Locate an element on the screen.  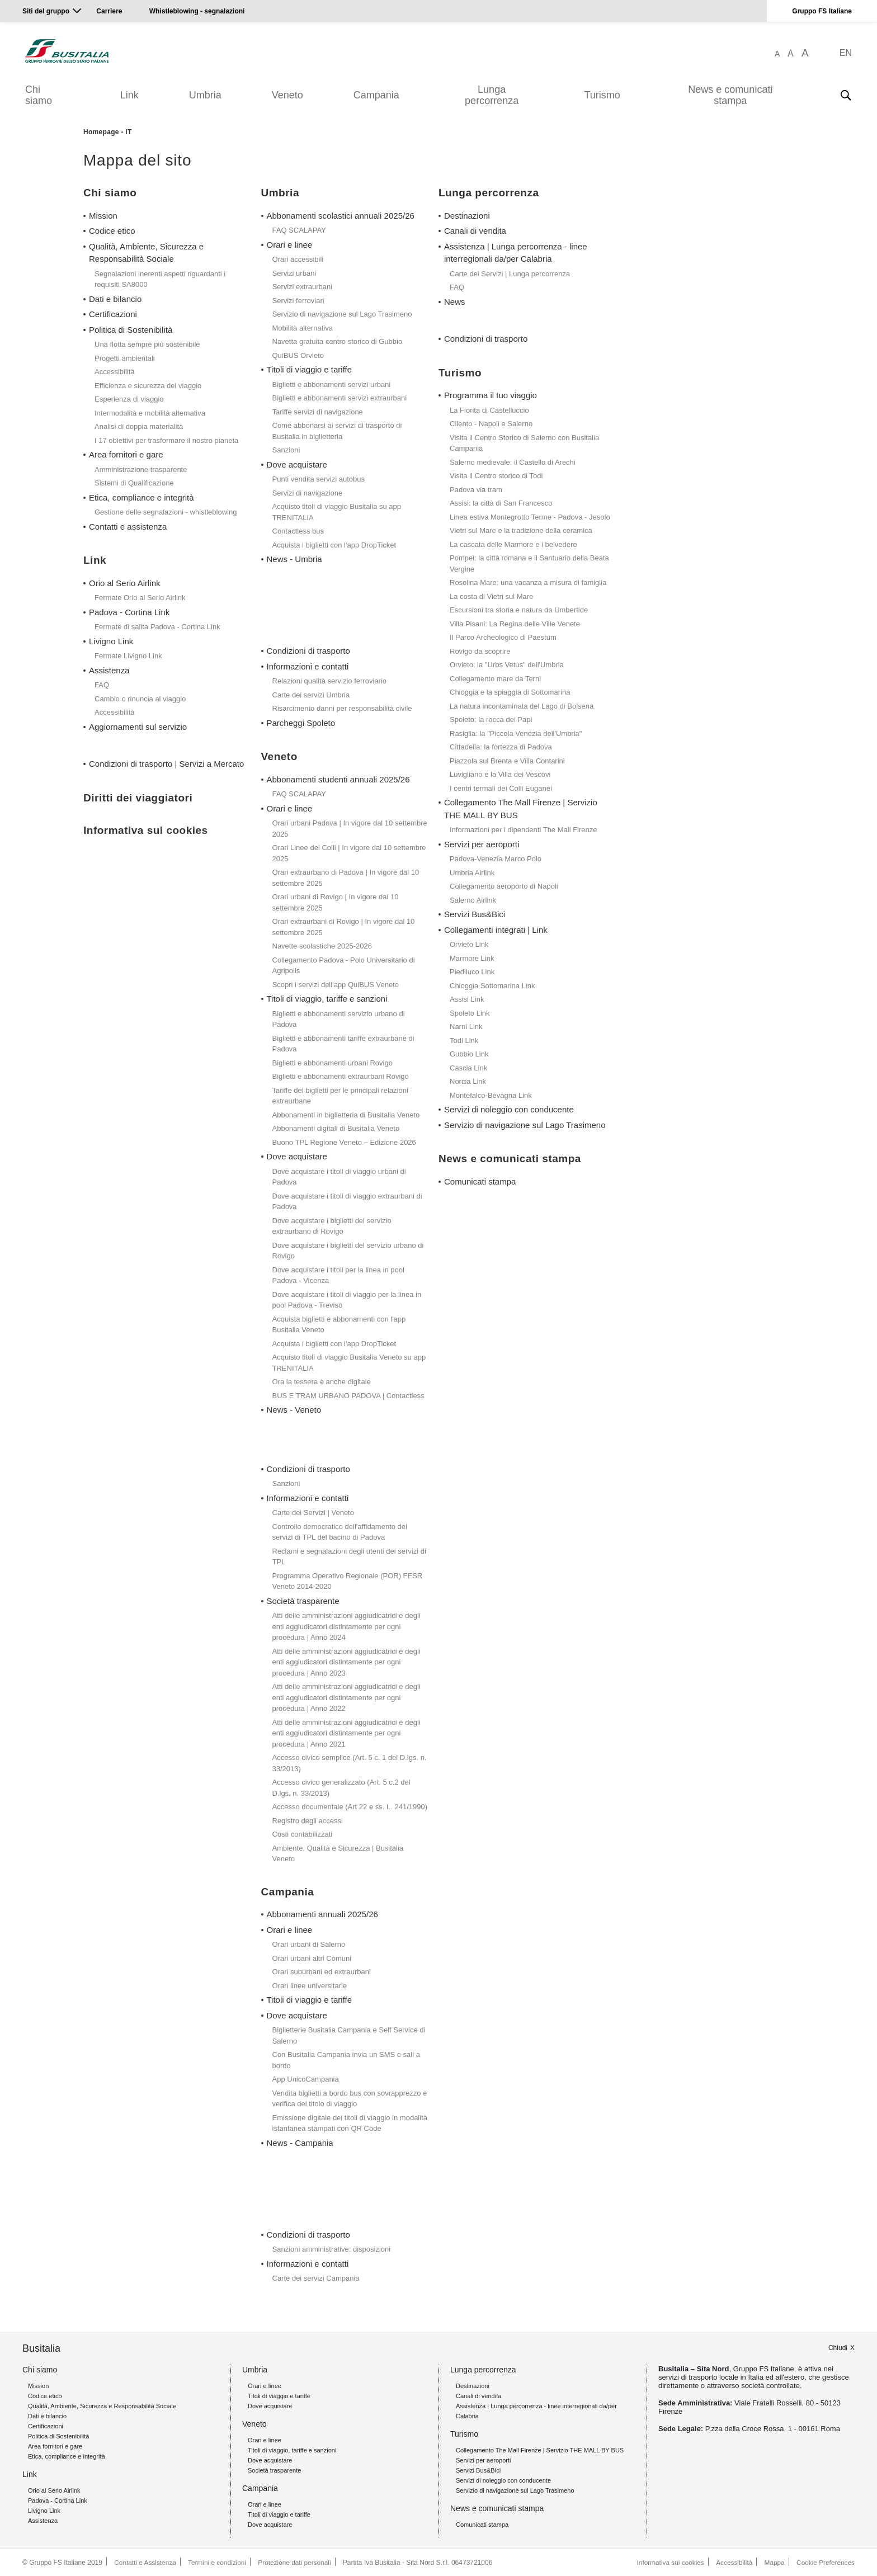
I centri termali dei Colli Euganei is located at coordinates (501, 788).